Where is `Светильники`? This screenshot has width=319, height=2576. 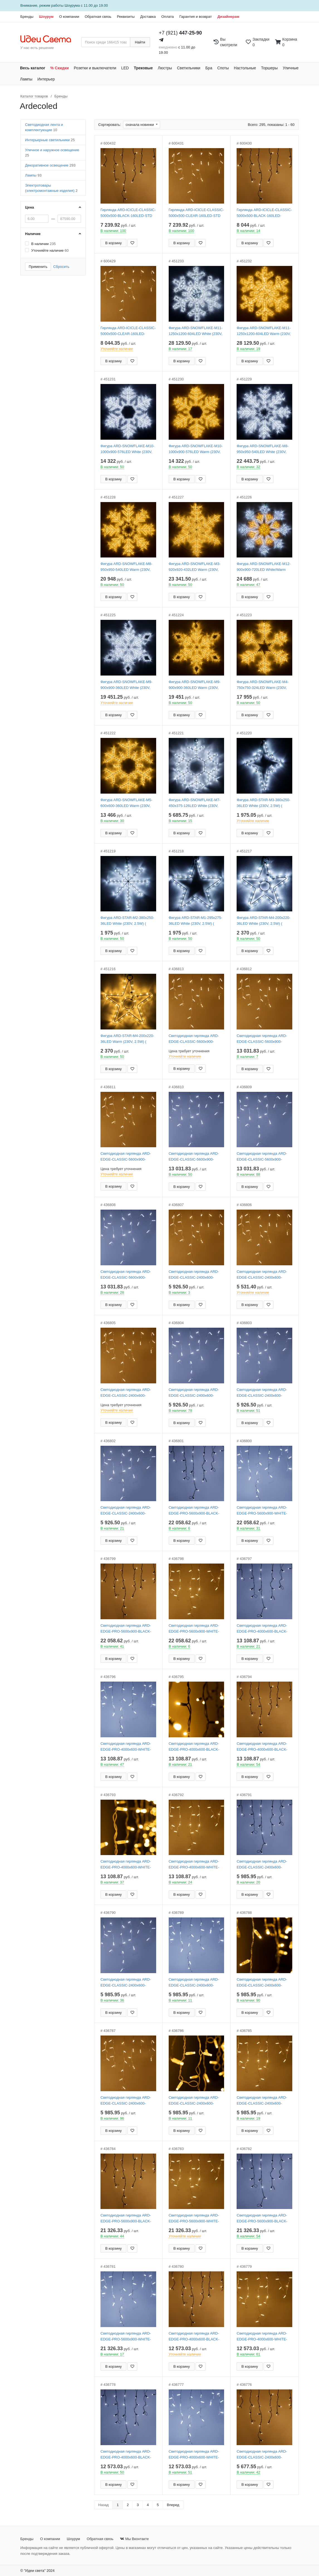
Светильники is located at coordinates (188, 68).